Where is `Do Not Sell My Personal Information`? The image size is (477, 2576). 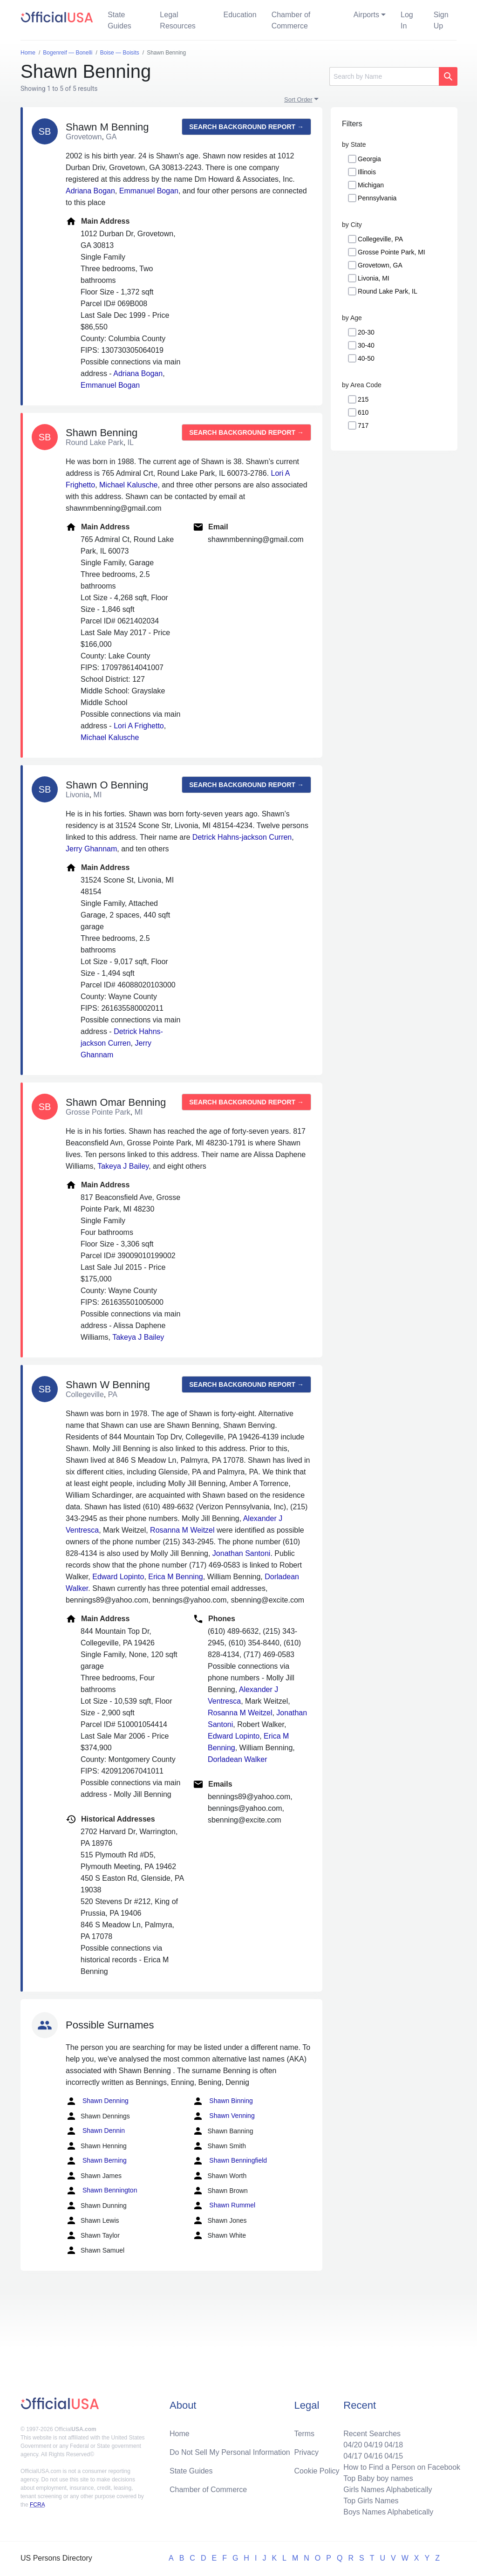 Do Not Sell My Personal Information is located at coordinates (230, 2452).